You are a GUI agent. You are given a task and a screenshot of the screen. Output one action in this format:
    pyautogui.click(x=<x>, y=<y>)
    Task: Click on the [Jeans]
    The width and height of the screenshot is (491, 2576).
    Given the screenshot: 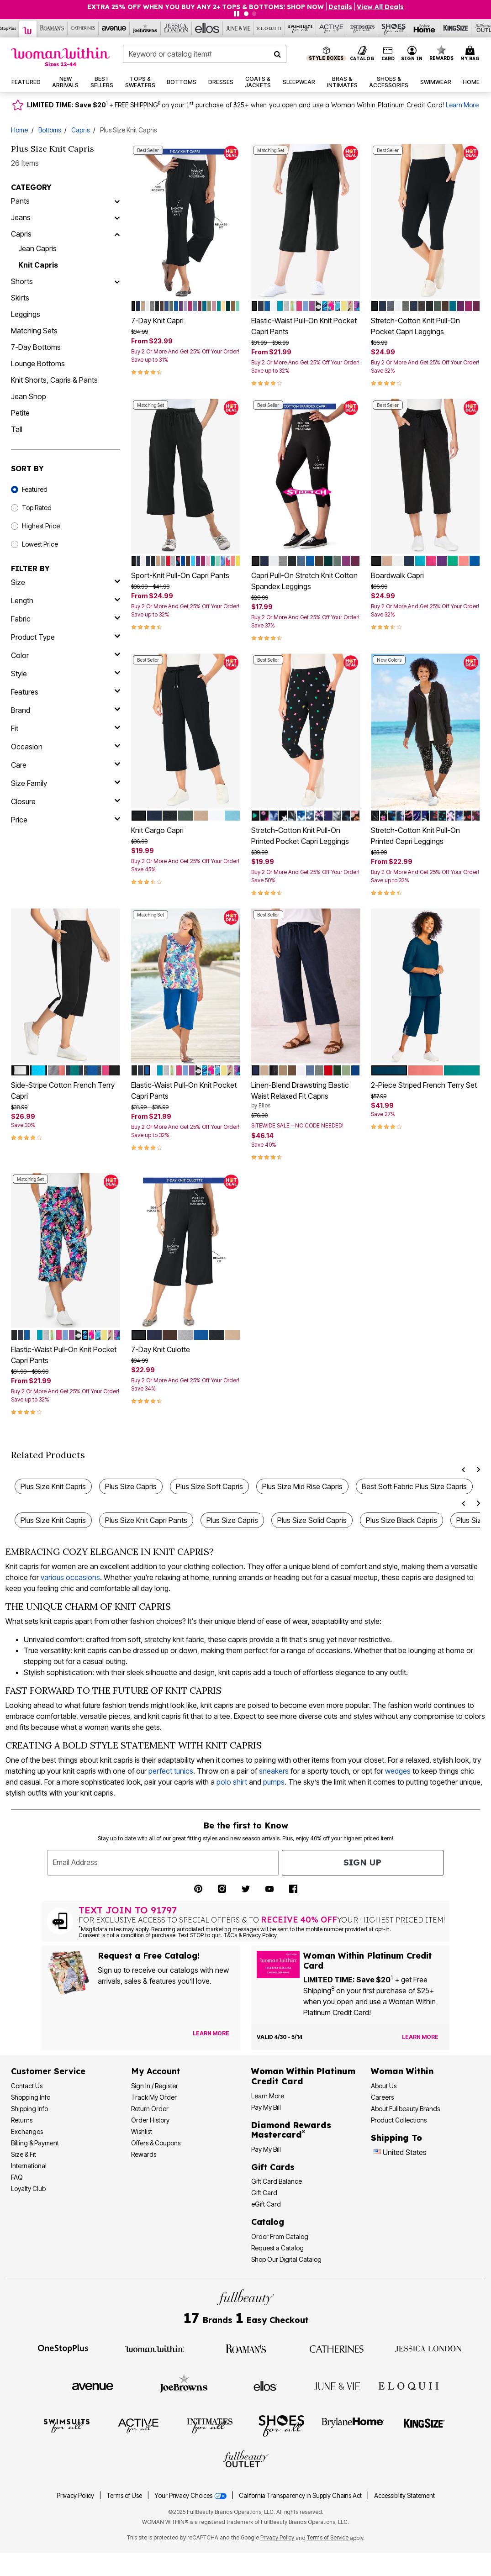 What is the action you would take?
    pyautogui.click(x=117, y=217)
    